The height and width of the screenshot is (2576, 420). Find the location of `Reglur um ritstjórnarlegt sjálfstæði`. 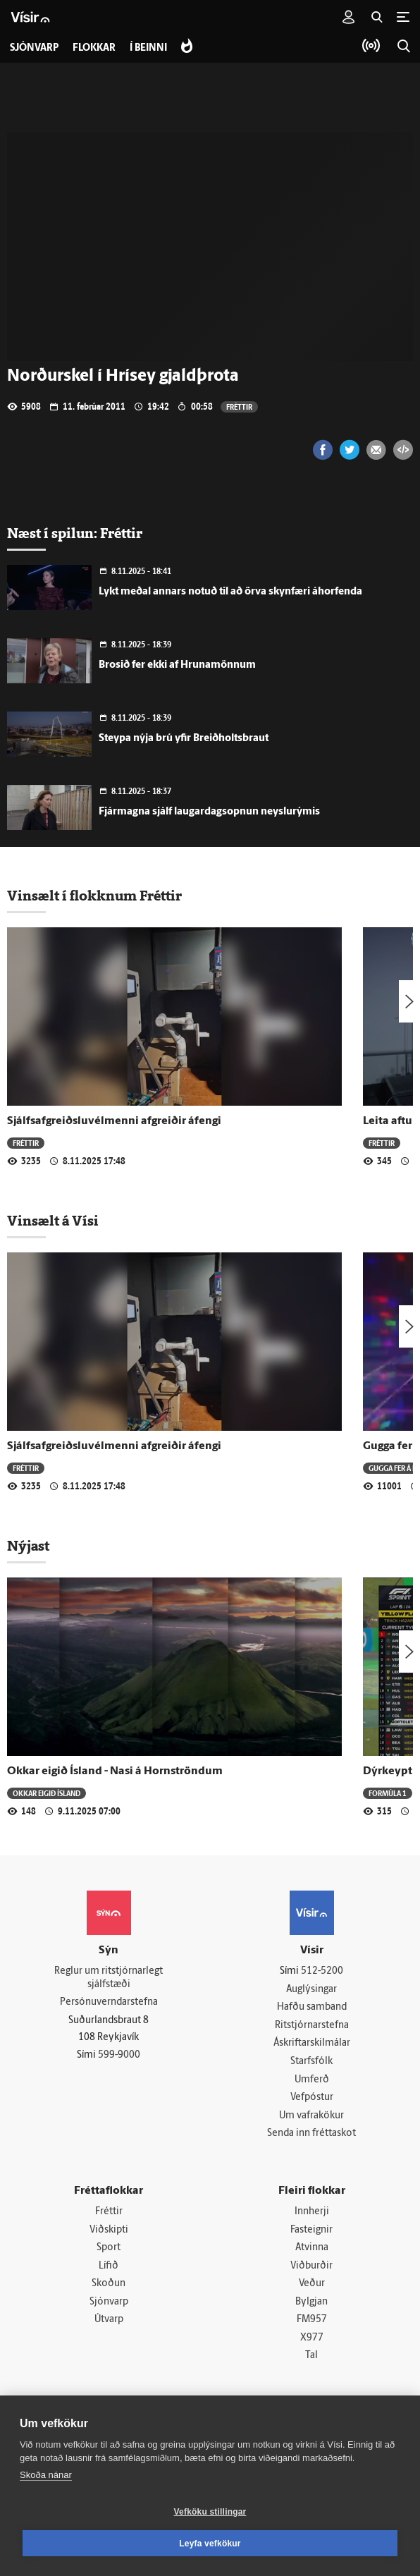

Reglur um ritstjórnarlegt sjálfstæði is located at coordinates (108, 1978).